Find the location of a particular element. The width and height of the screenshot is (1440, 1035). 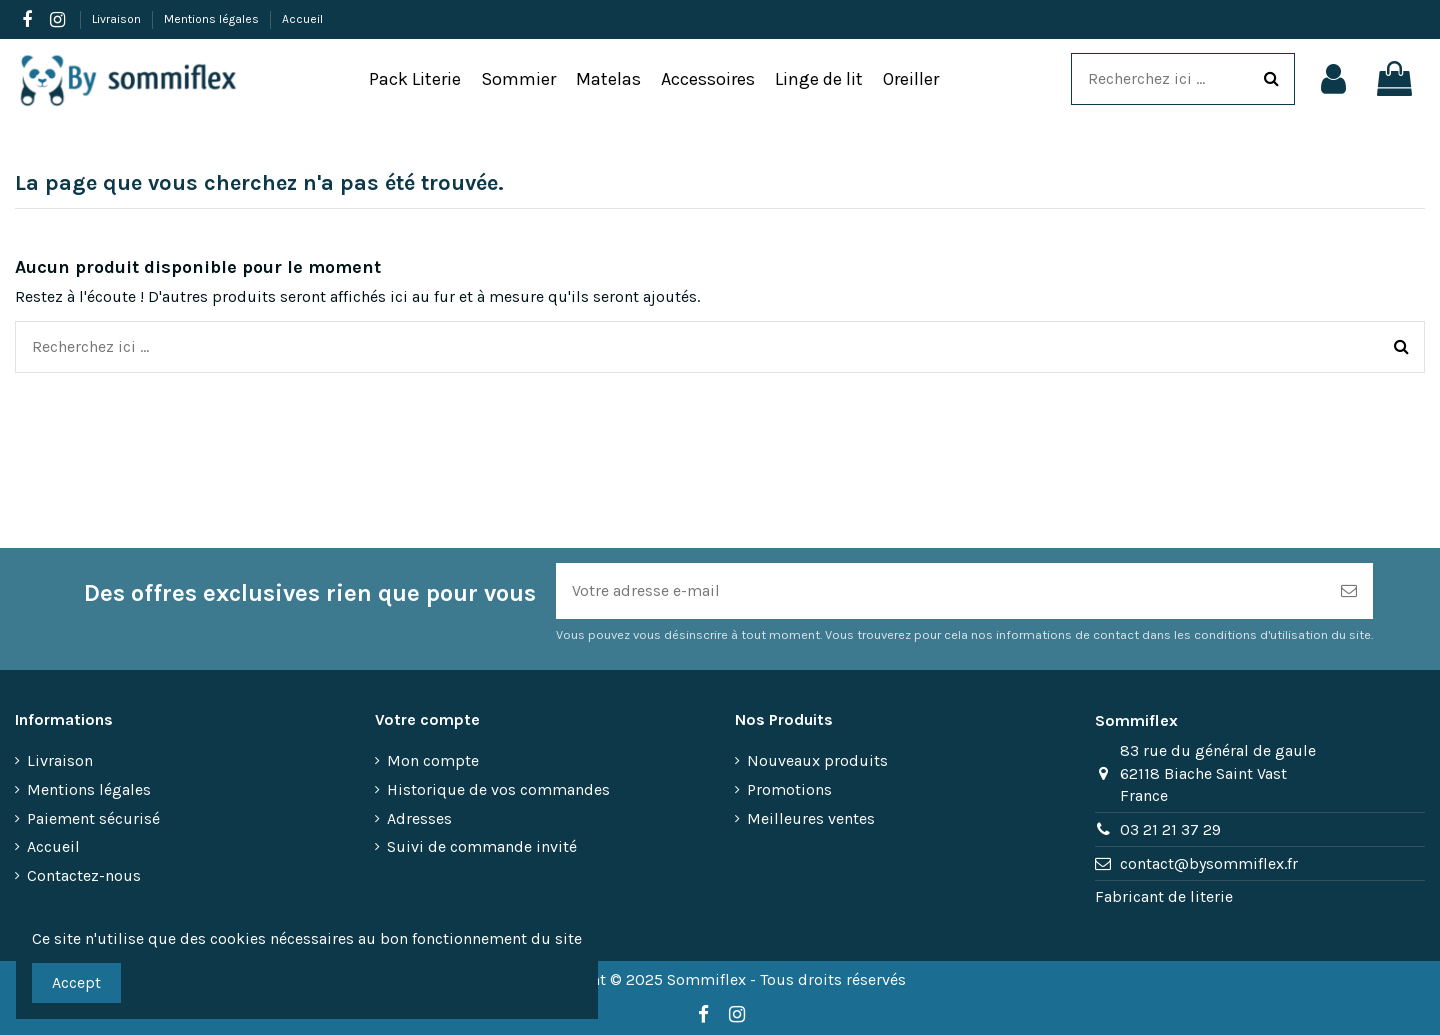

Meilleures ventes is located at coordinates (811, 818).